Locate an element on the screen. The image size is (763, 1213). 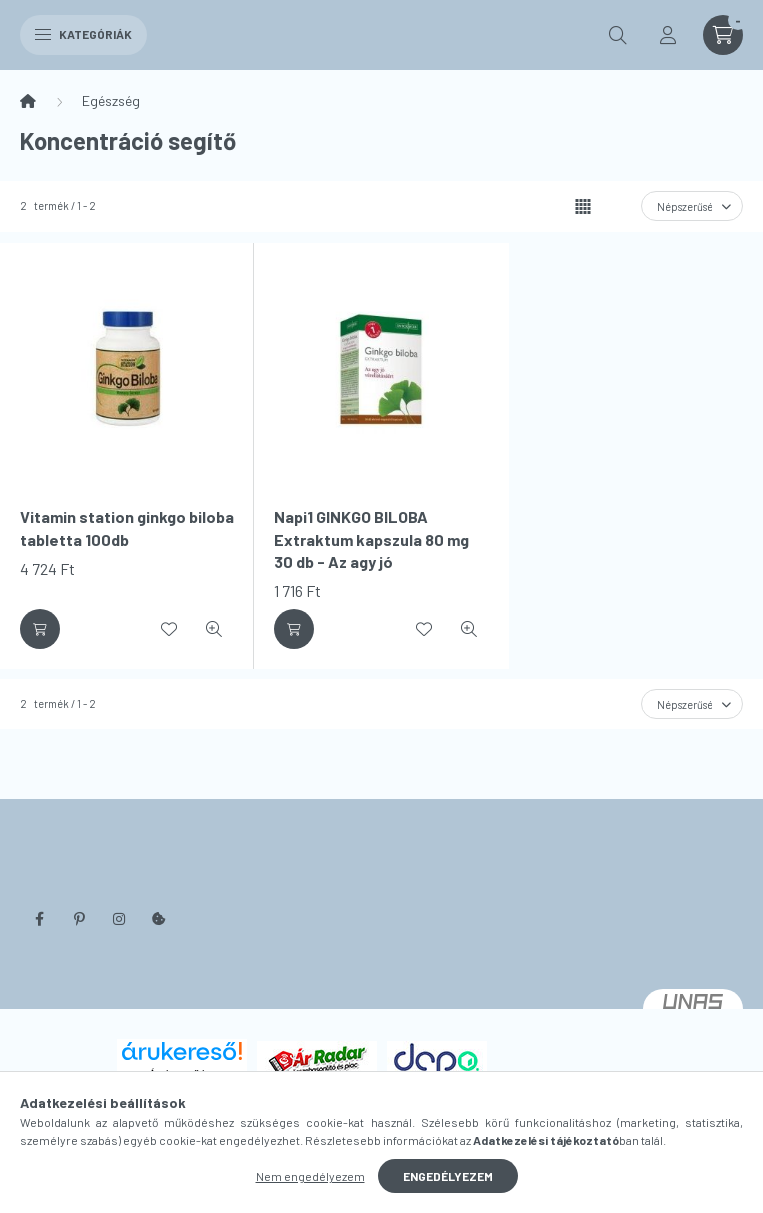
[Kosárba] is located at coordinates (40, 629).